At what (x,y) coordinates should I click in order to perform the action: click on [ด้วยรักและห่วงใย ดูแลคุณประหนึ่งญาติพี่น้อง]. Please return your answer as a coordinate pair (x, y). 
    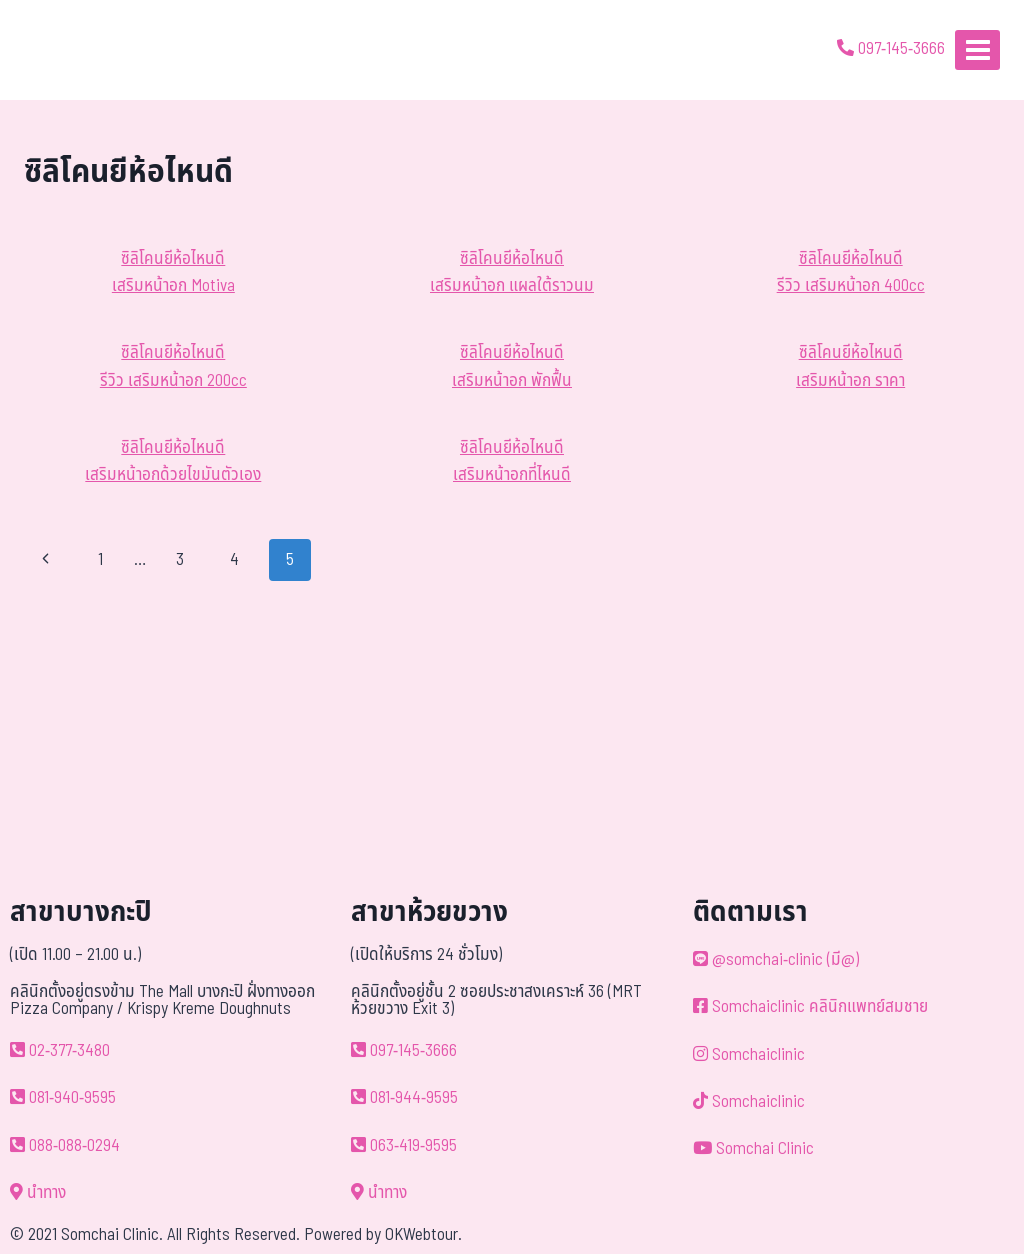
    Looking at the image, I should click on (72, 50).